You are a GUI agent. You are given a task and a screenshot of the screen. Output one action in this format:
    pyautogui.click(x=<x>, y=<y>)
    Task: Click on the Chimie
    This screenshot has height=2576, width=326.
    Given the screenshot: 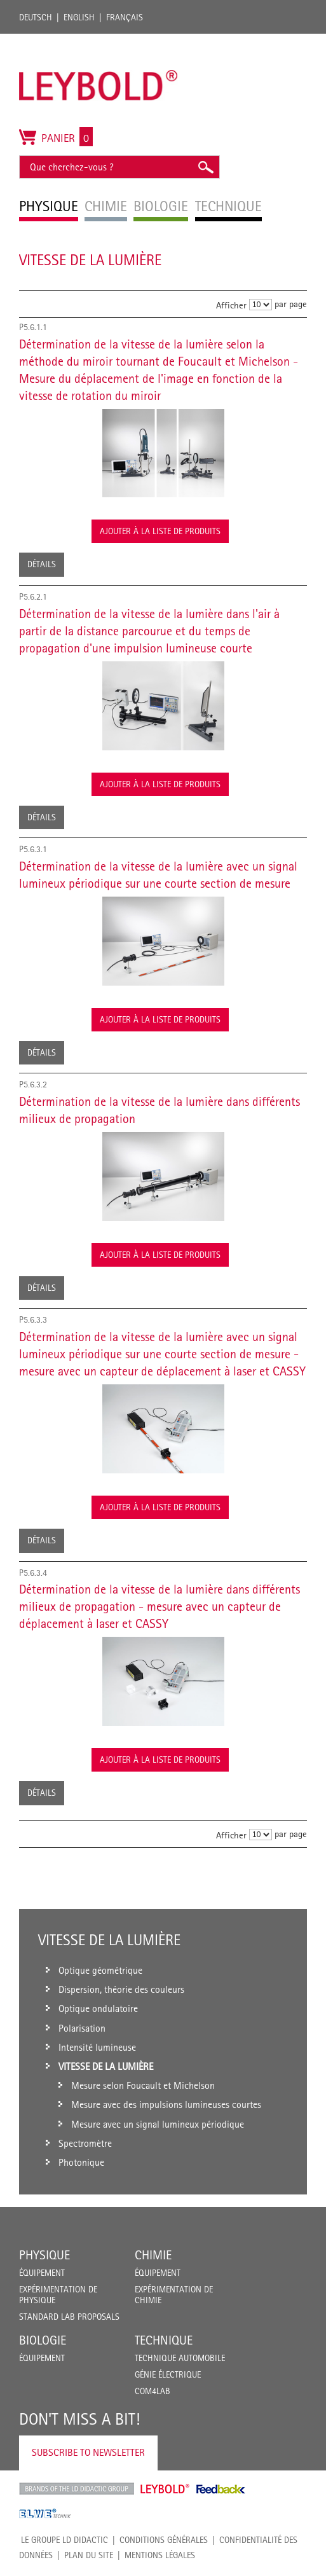 What is the action you would take?
    pyautogui.click(x=153, y=2255)
    